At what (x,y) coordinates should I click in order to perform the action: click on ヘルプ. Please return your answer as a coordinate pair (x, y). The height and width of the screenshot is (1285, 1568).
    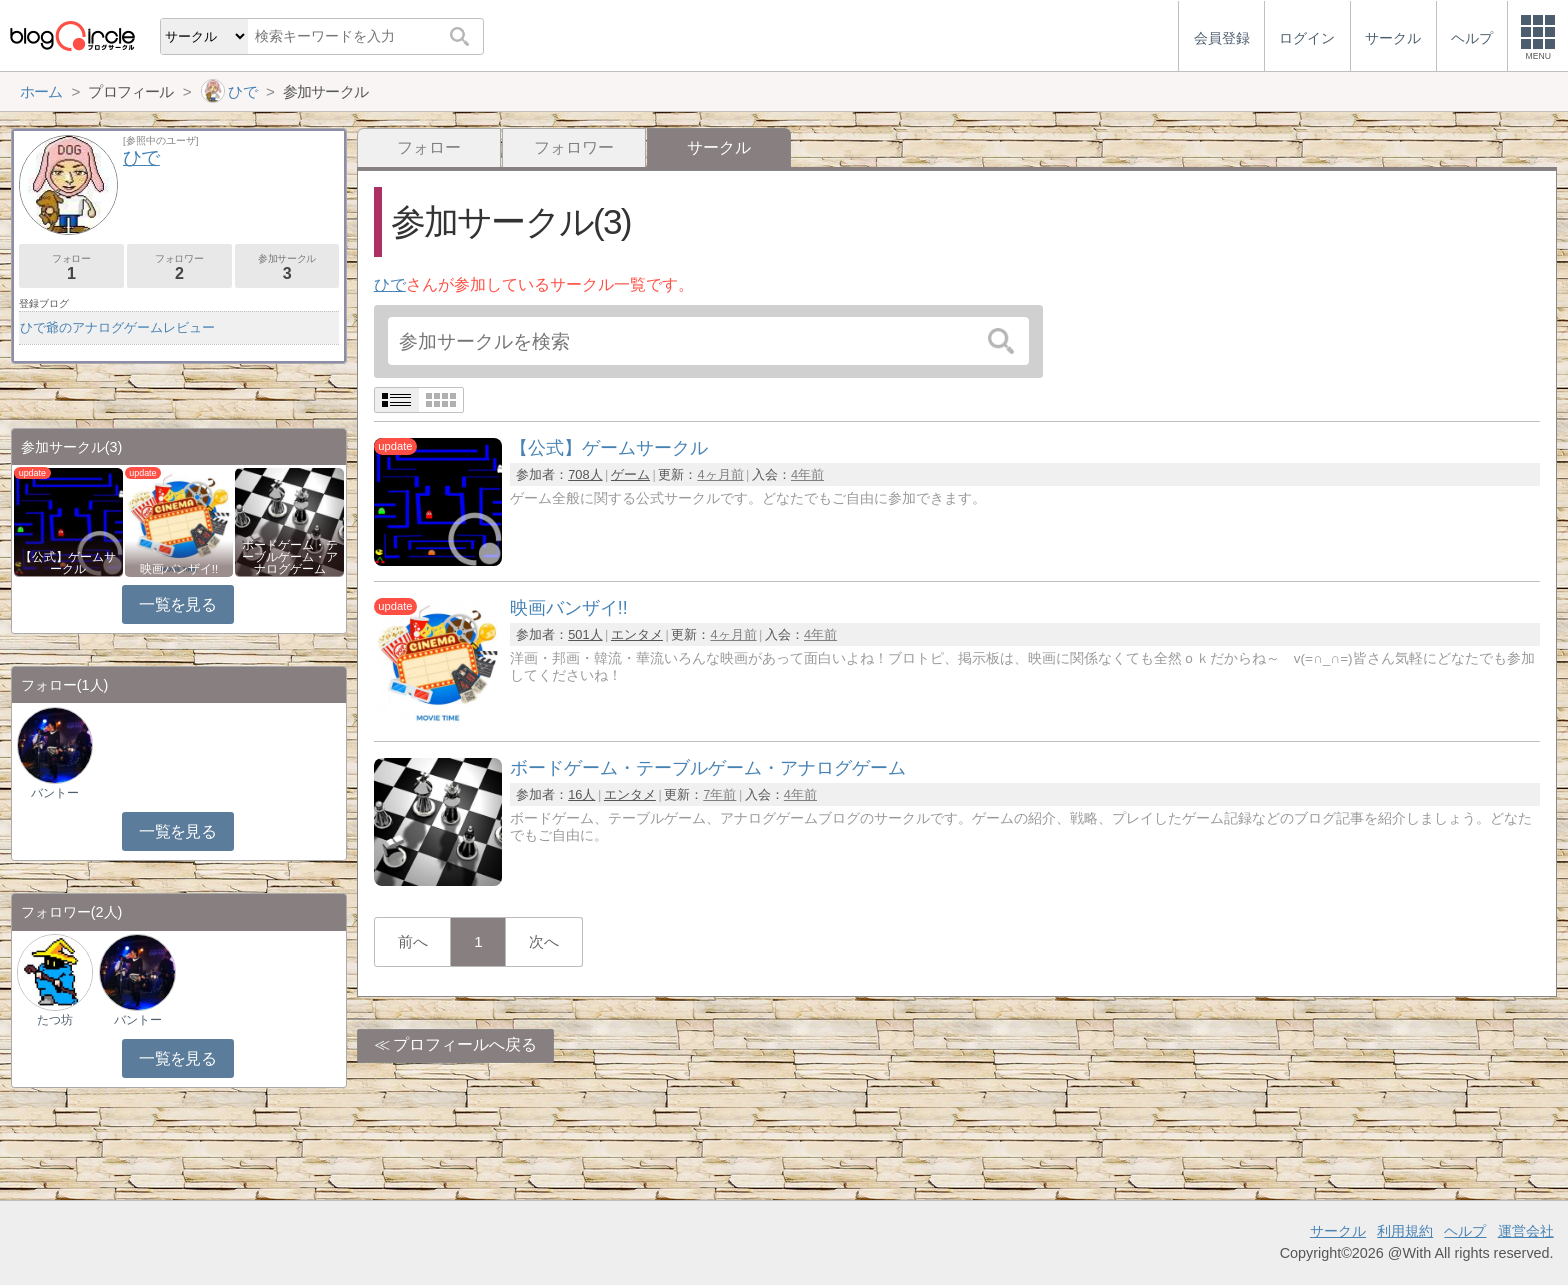
    Looking at the image, I should click on (1465, 1231).